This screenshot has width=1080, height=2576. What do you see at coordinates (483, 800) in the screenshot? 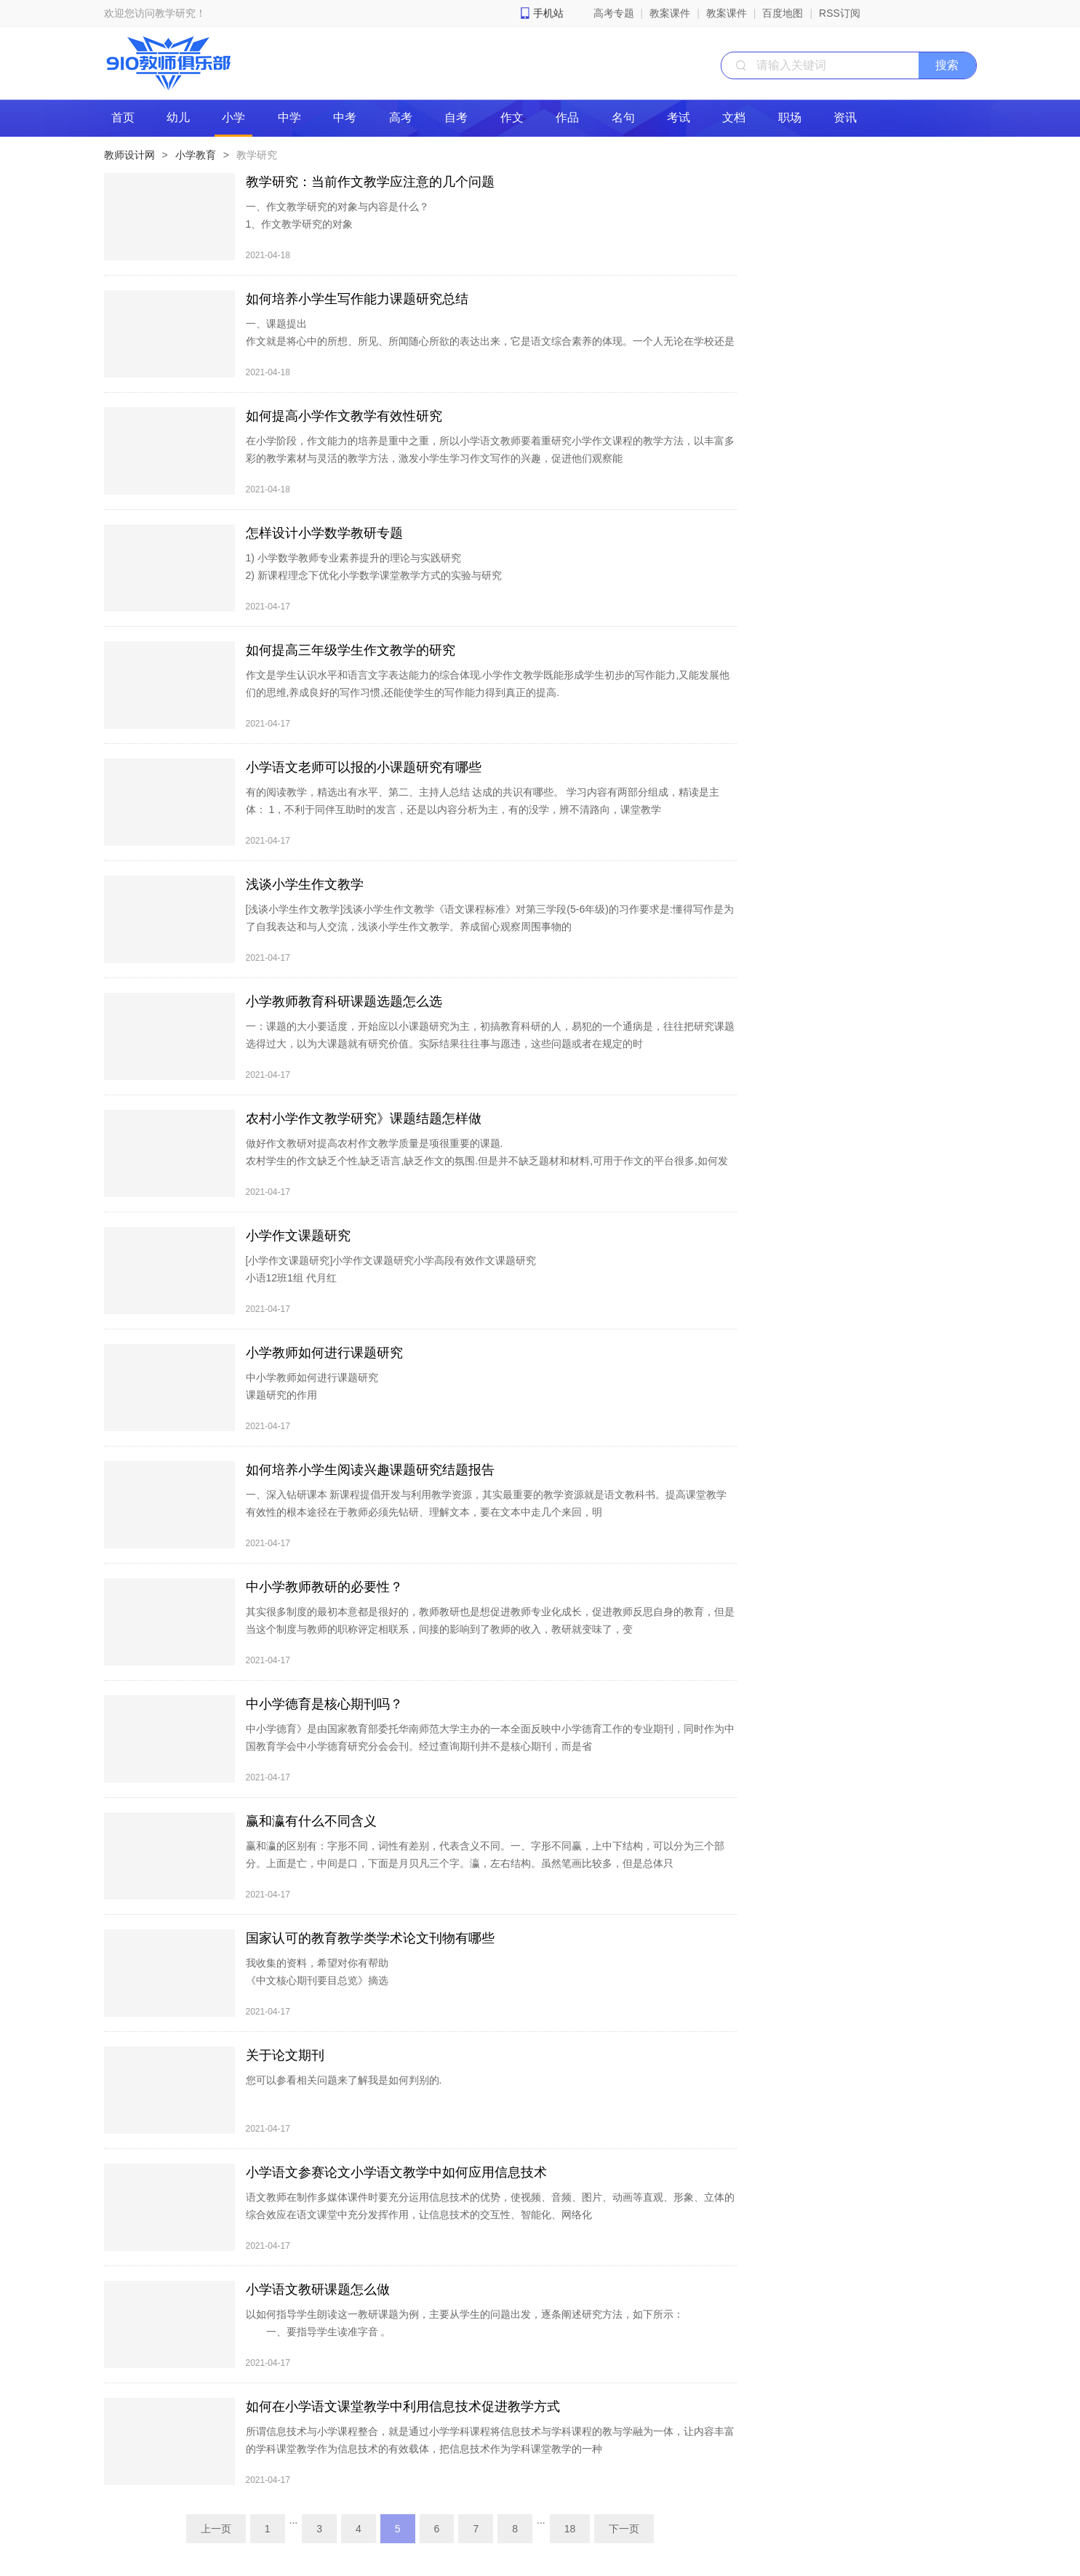
I see `有的阅读教学，精选出有水平、第二、主持人总结 达成的共识有哪些。 学习内容有两部分组成，精读是主体： 1，不利于同伴互助时的发言，还是以内容分析为主，有的没学，辨不清路向，课堂教学` at bounding box center [483, 800].